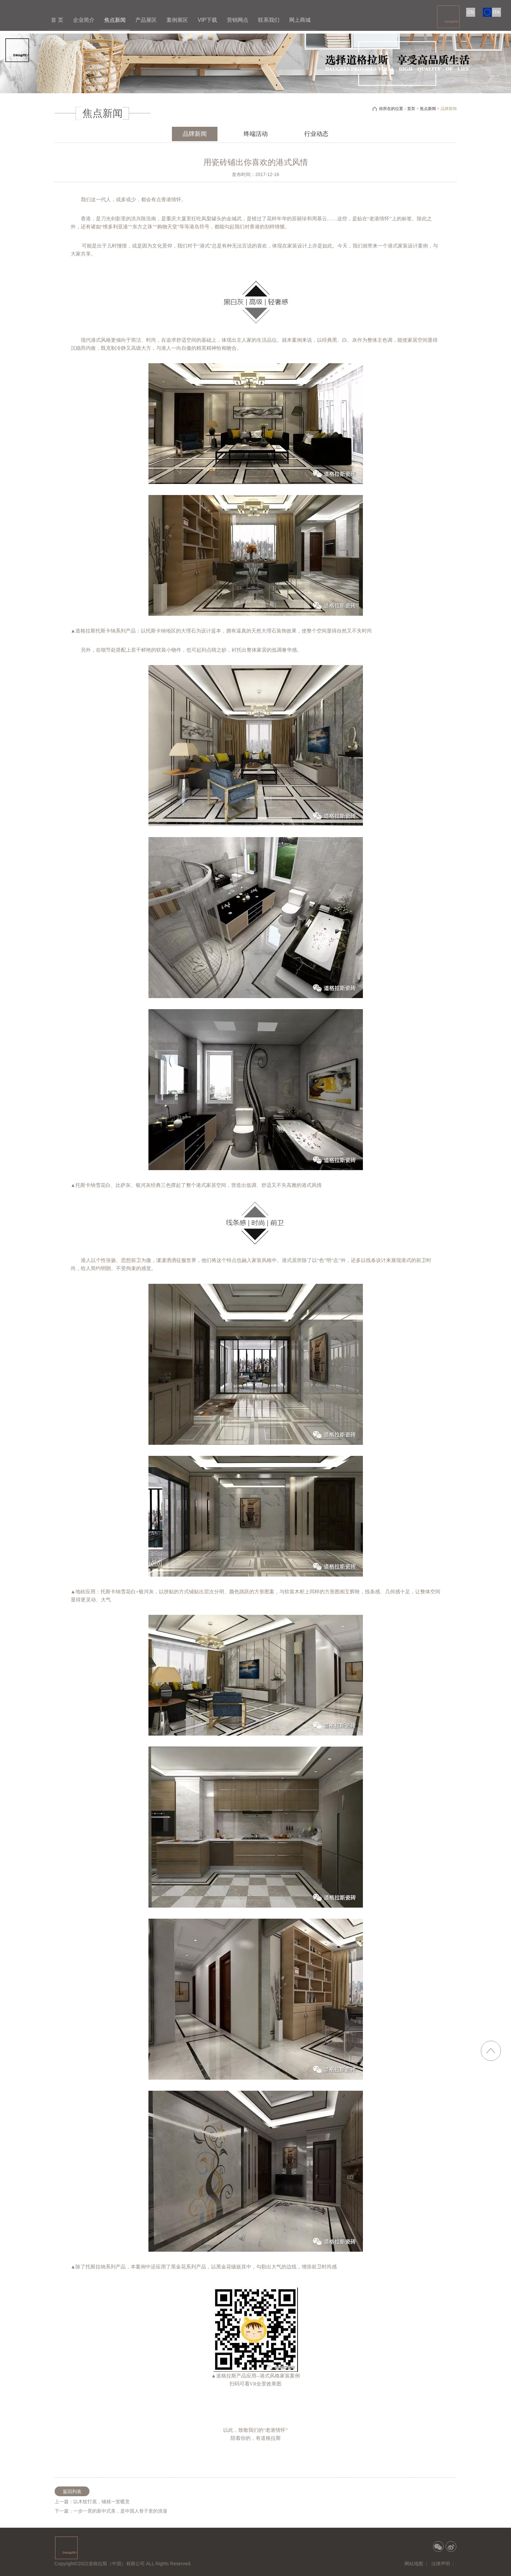 Image resolution: width=511 pixels, height=2576 pixels. Describe the element at coordinates (83, 20) in the screenshot. I see `企业简介` at that location.